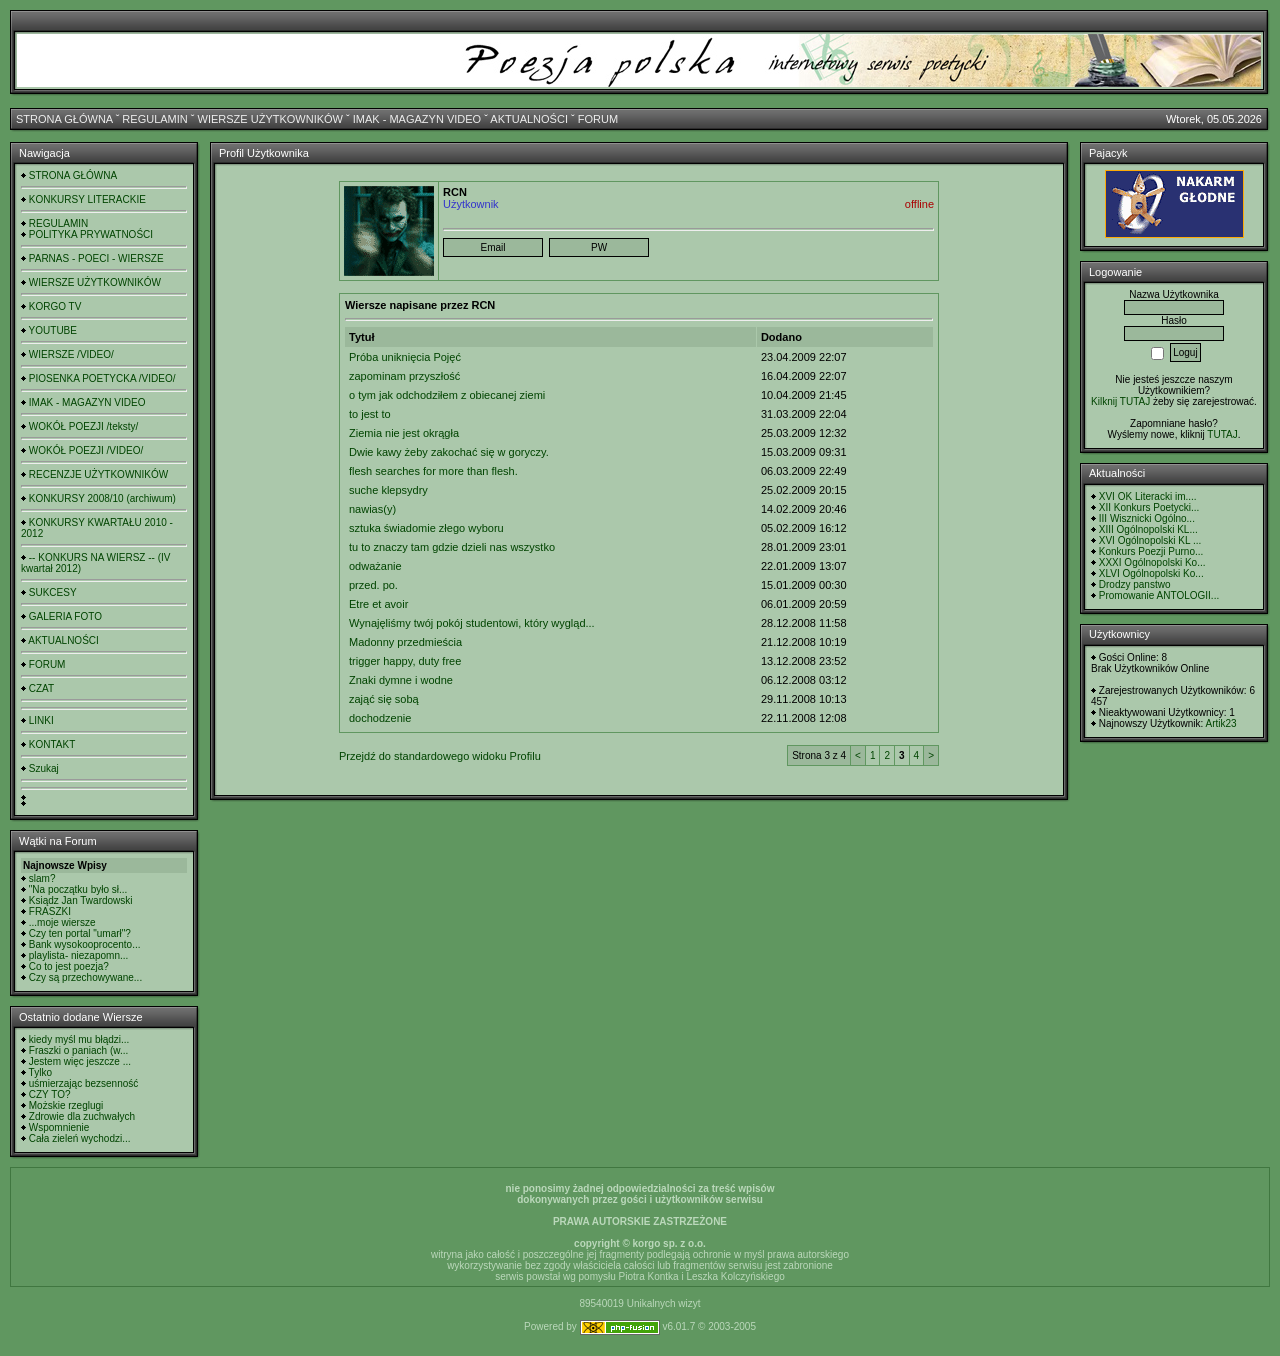 The height and width of the screenshot is (1356, 1280). Describe the element at coordinates (388, 490) in the screenshot. I see `suche klepsydry` at that location.